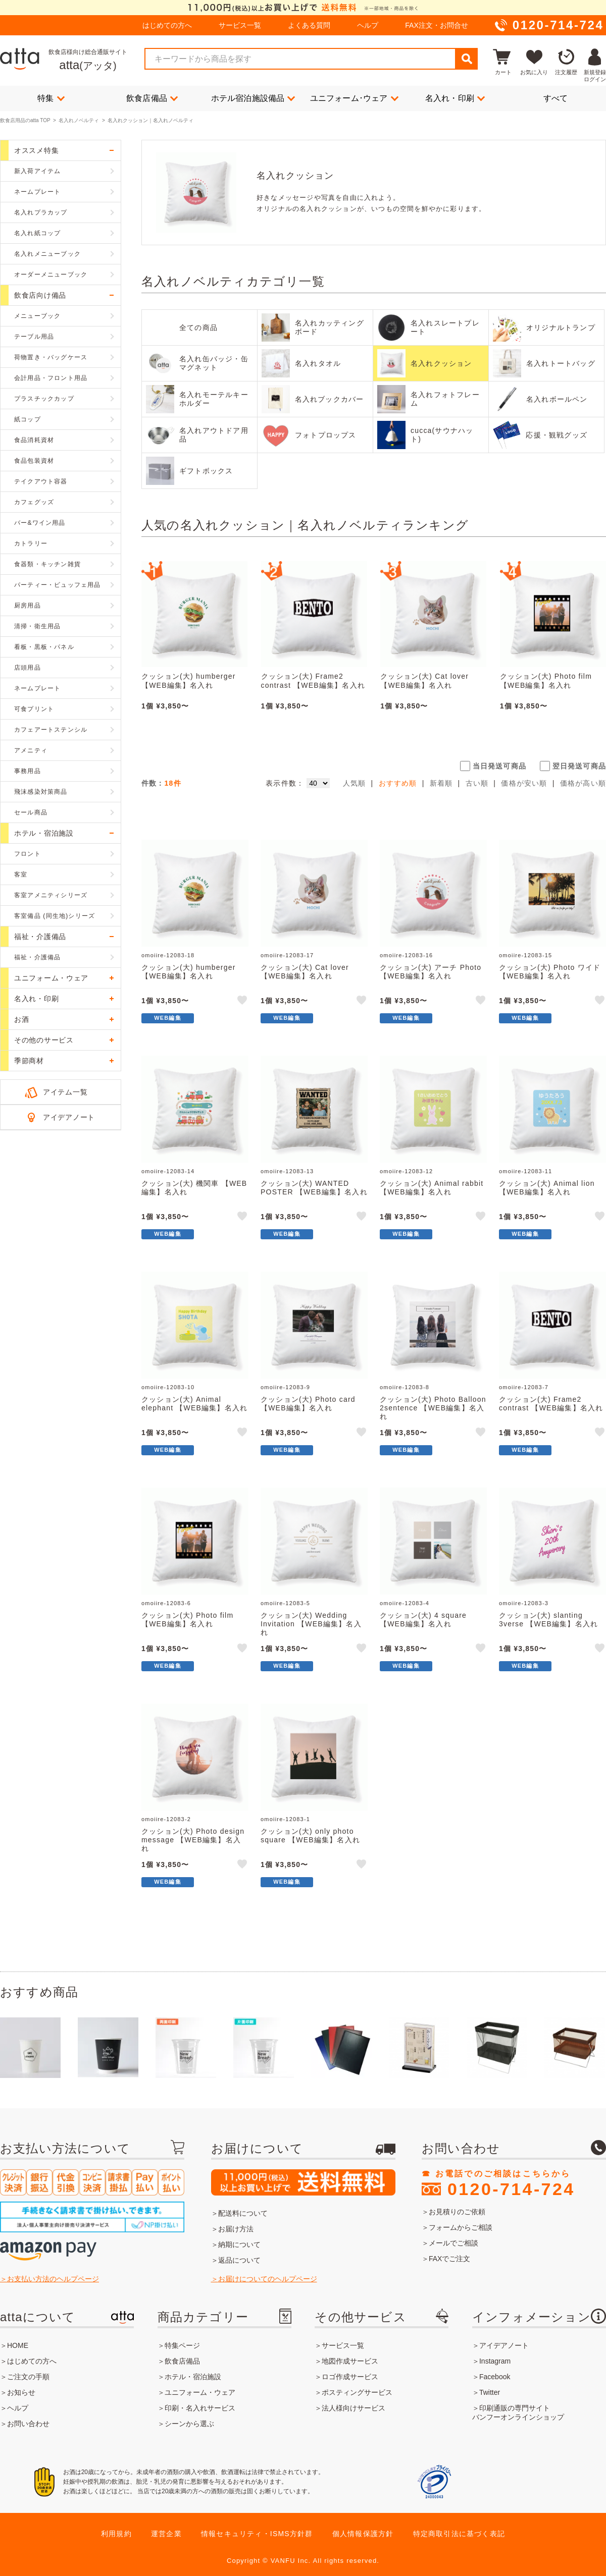 The height and width of the screenshot is (2576, 606). Describe the element at coordinates (354, 783) in the screenshot. I see `人気順` at that location.